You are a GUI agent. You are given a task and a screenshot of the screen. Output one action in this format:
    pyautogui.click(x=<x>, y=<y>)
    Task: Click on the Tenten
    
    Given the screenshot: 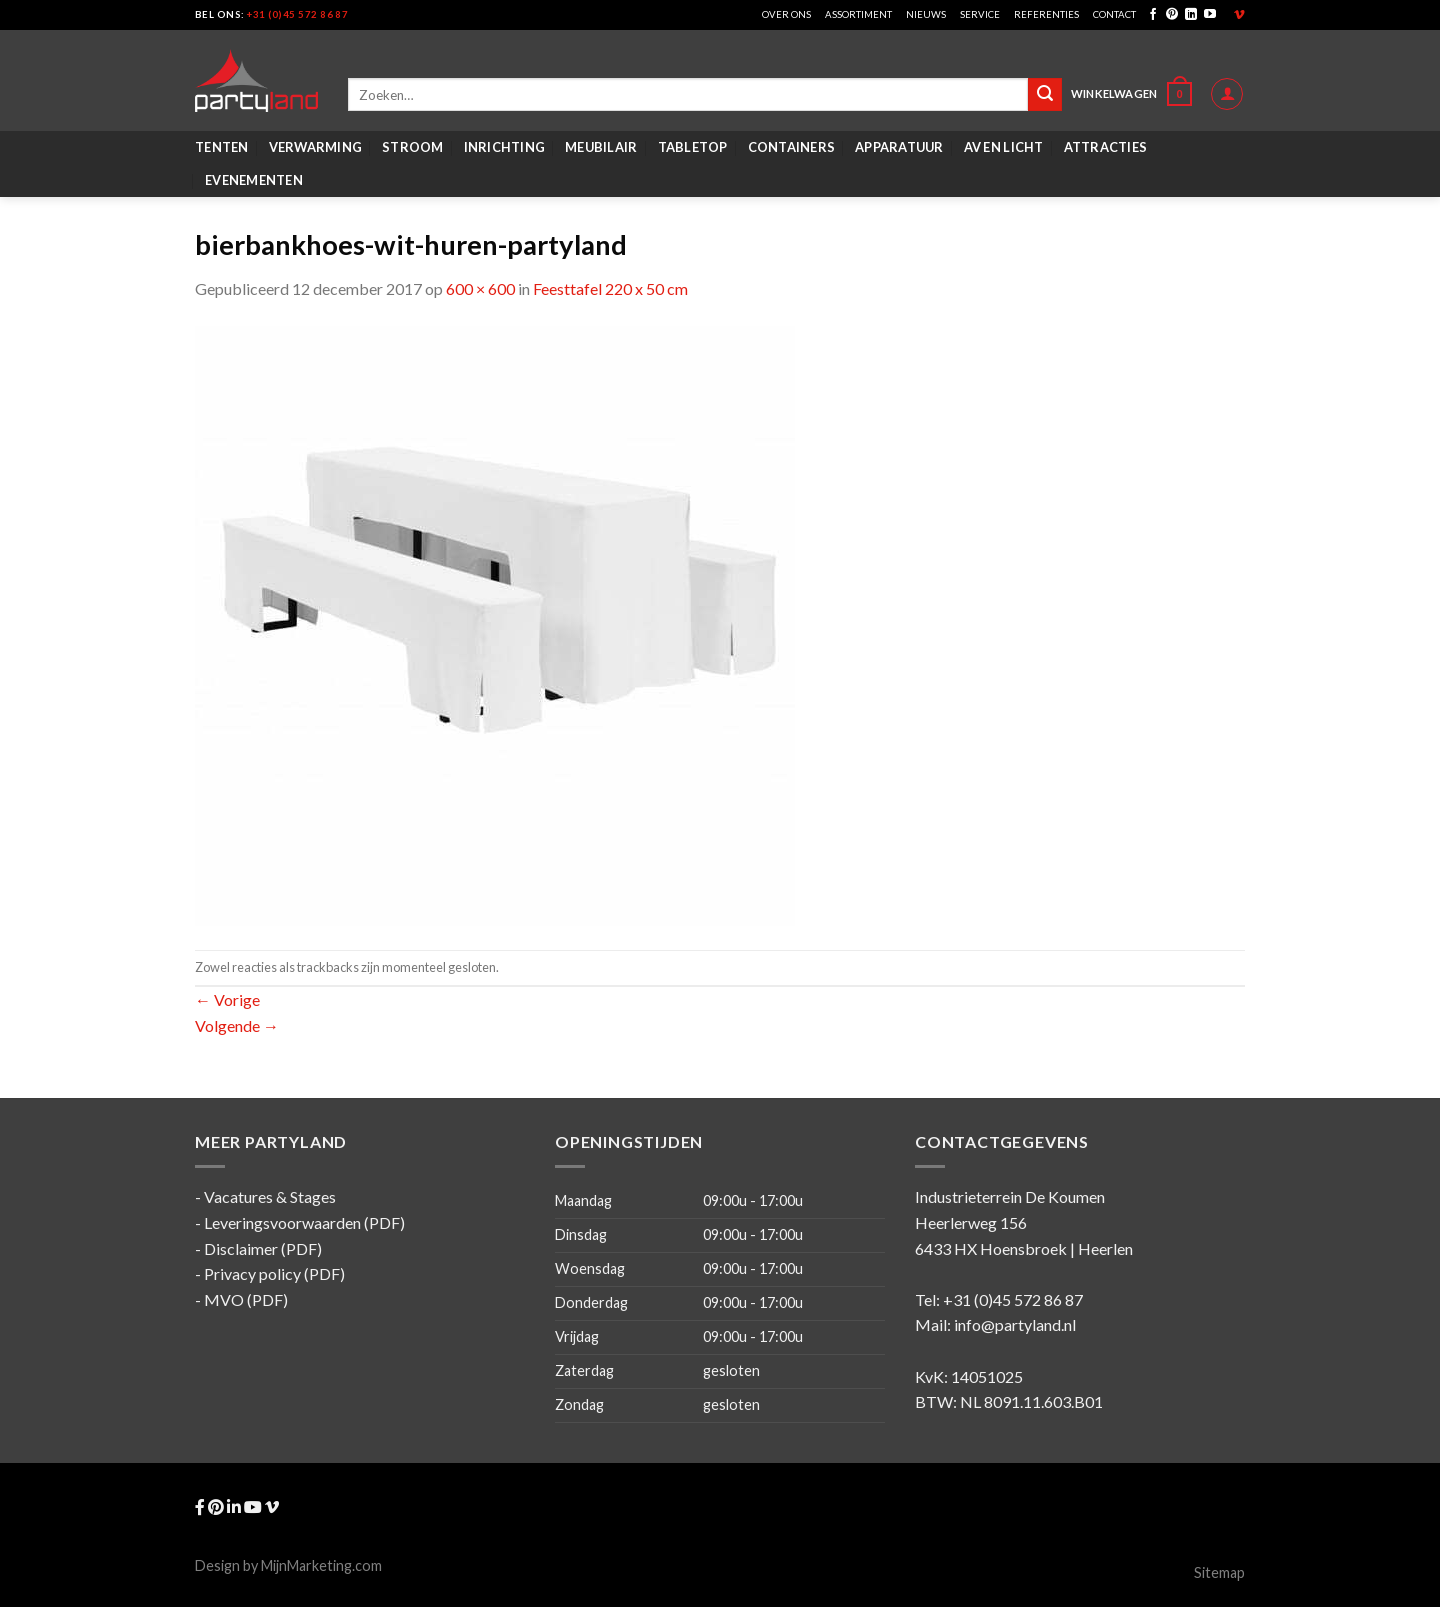 What is the action you would take?
    pyautogui.click(x=222, y=147)
    